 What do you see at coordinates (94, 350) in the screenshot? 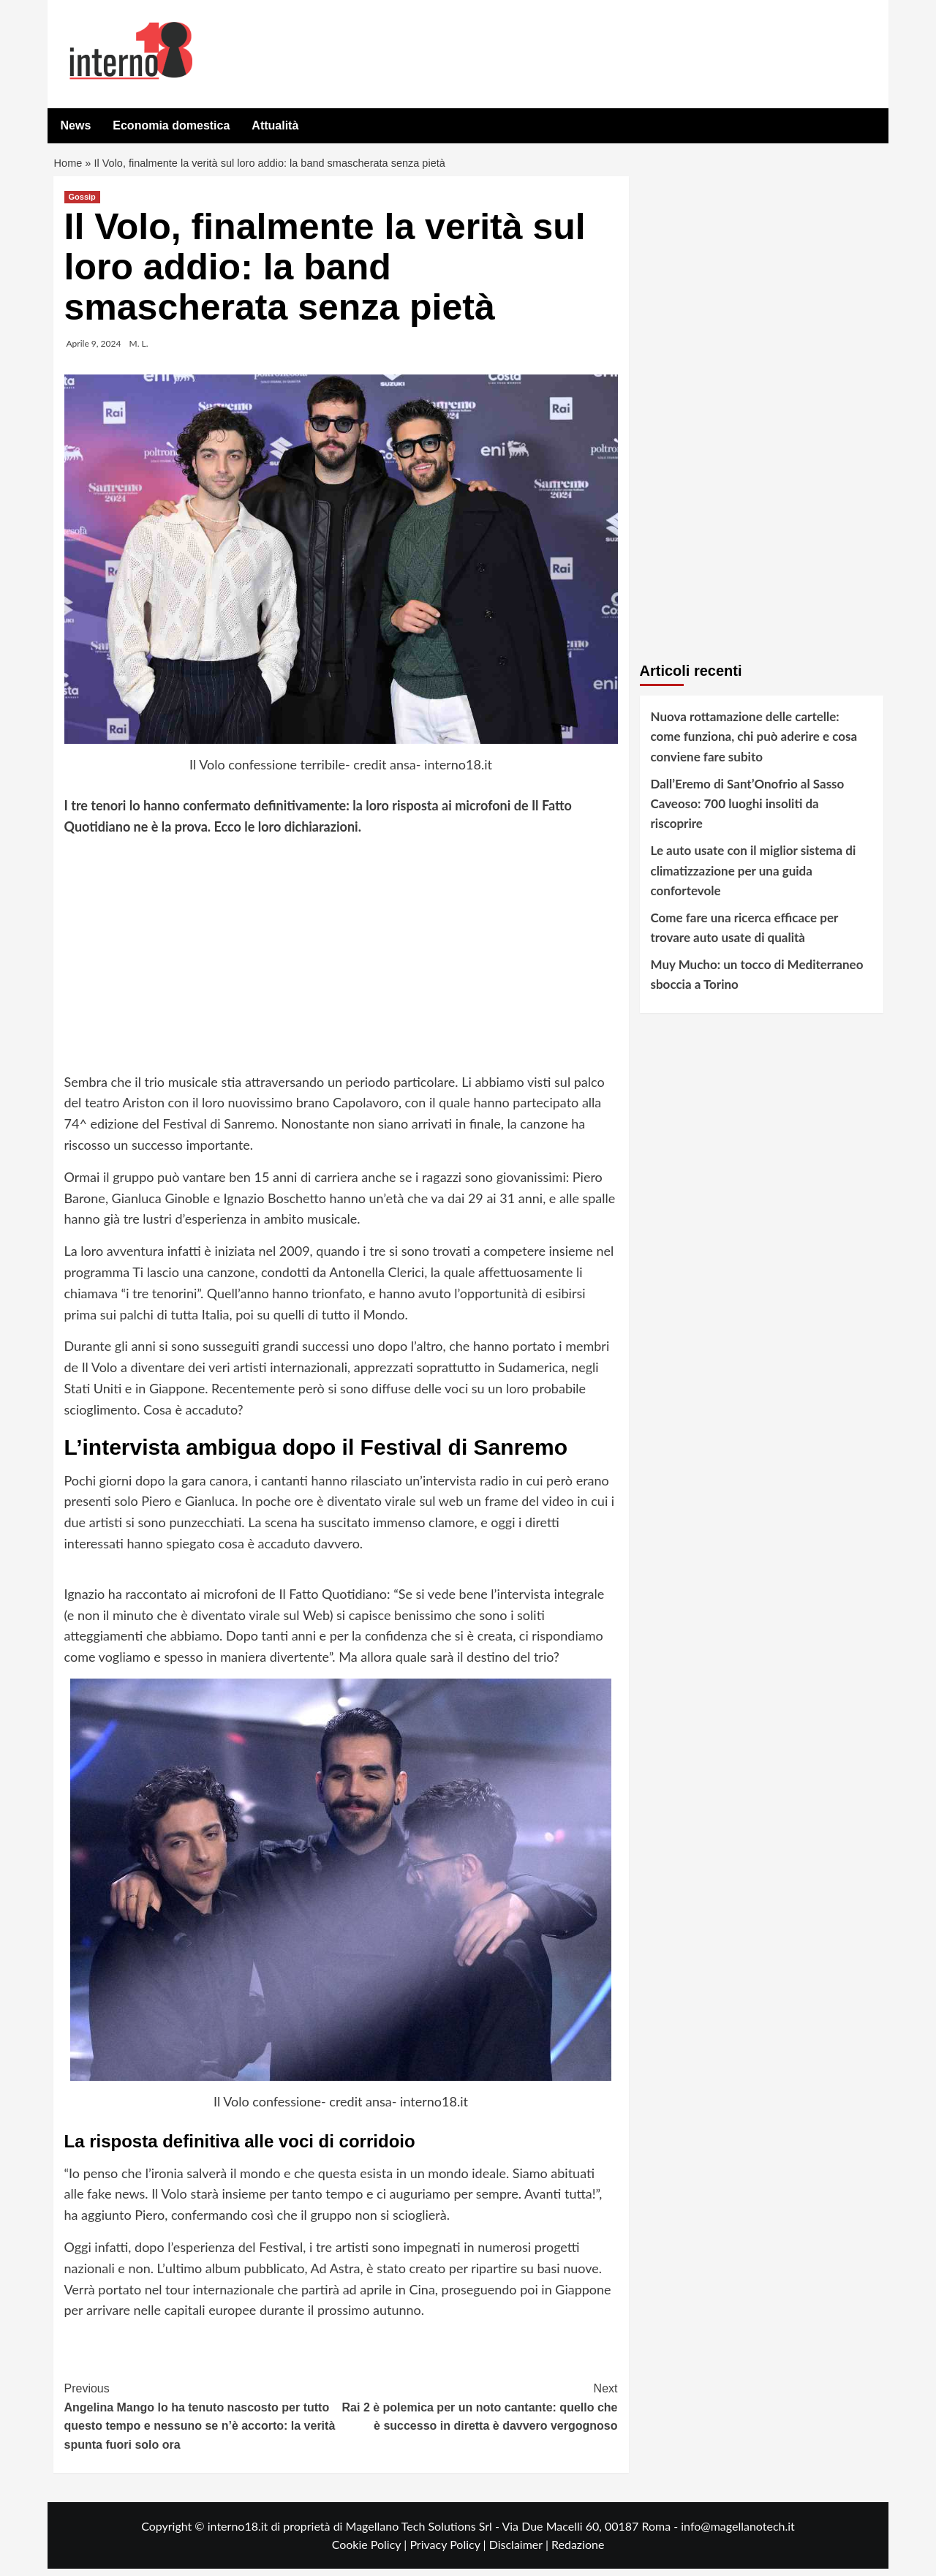
I see `Aprile 9, 2024` at bounding box center [94, 350].